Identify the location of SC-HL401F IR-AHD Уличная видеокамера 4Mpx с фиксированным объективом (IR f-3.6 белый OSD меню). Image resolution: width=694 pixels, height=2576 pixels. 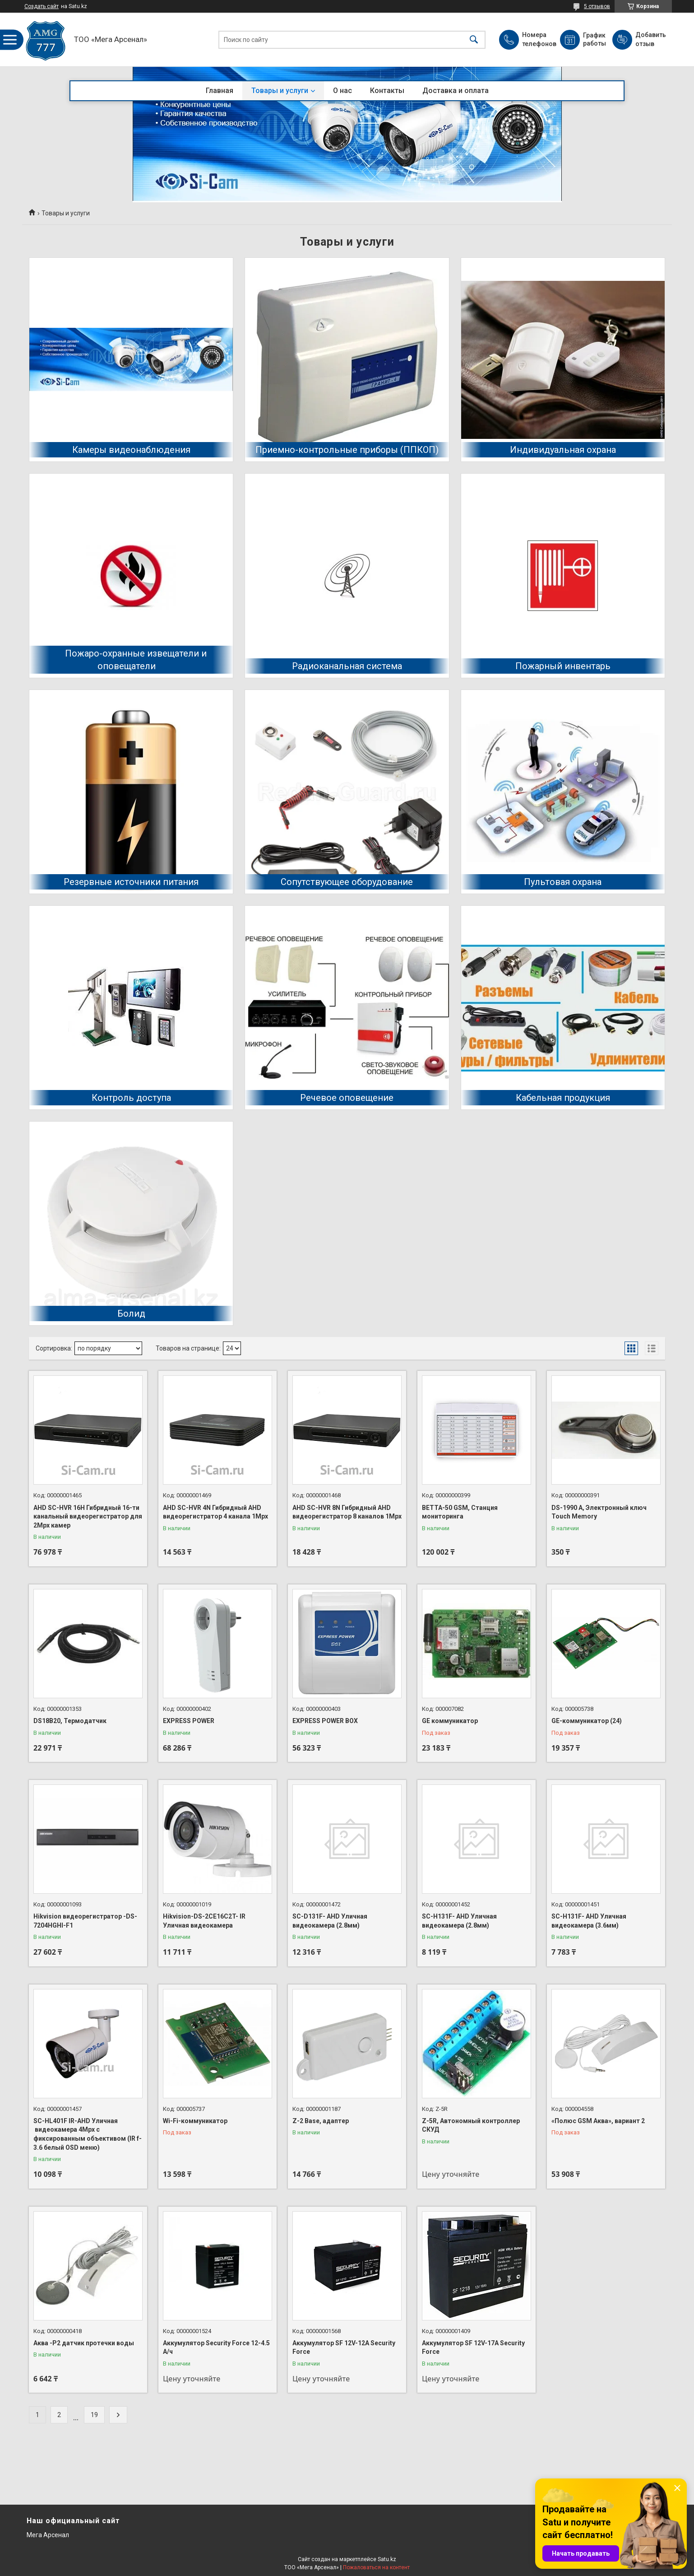
(87, 2134).